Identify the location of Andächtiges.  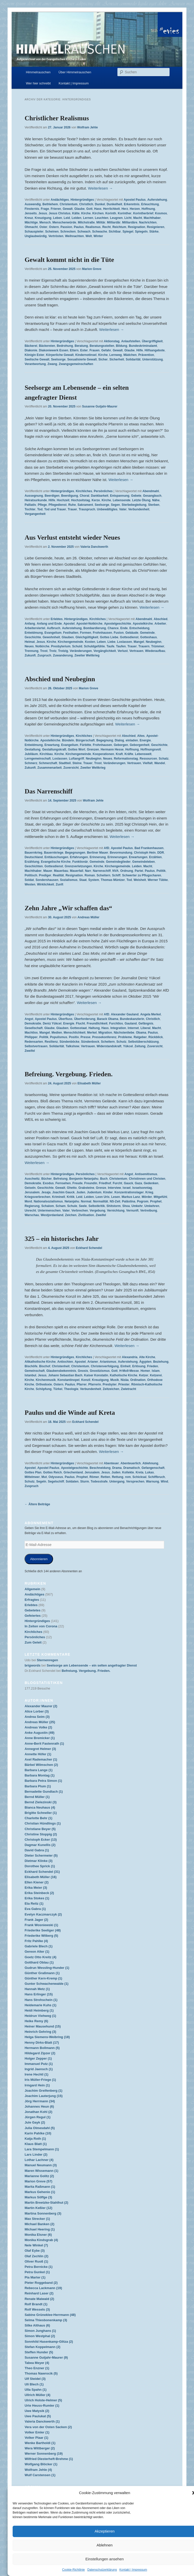
(60, 199).